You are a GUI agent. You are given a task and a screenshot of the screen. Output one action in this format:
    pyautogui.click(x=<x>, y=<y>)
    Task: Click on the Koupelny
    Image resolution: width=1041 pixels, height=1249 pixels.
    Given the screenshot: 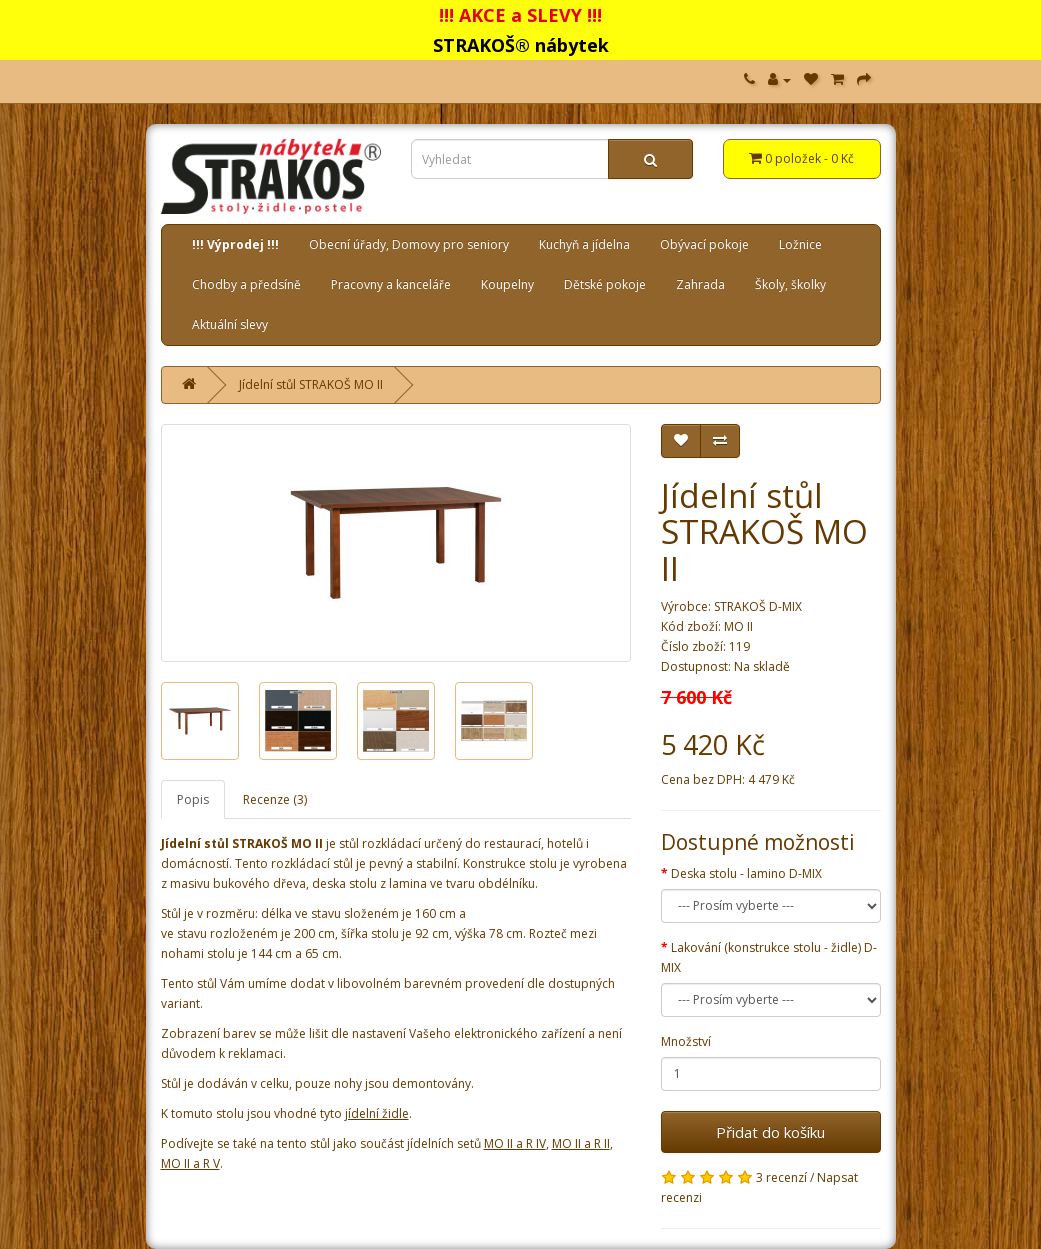 What is the action you would take?
    pyautogui.click(x=507, y=284)
    